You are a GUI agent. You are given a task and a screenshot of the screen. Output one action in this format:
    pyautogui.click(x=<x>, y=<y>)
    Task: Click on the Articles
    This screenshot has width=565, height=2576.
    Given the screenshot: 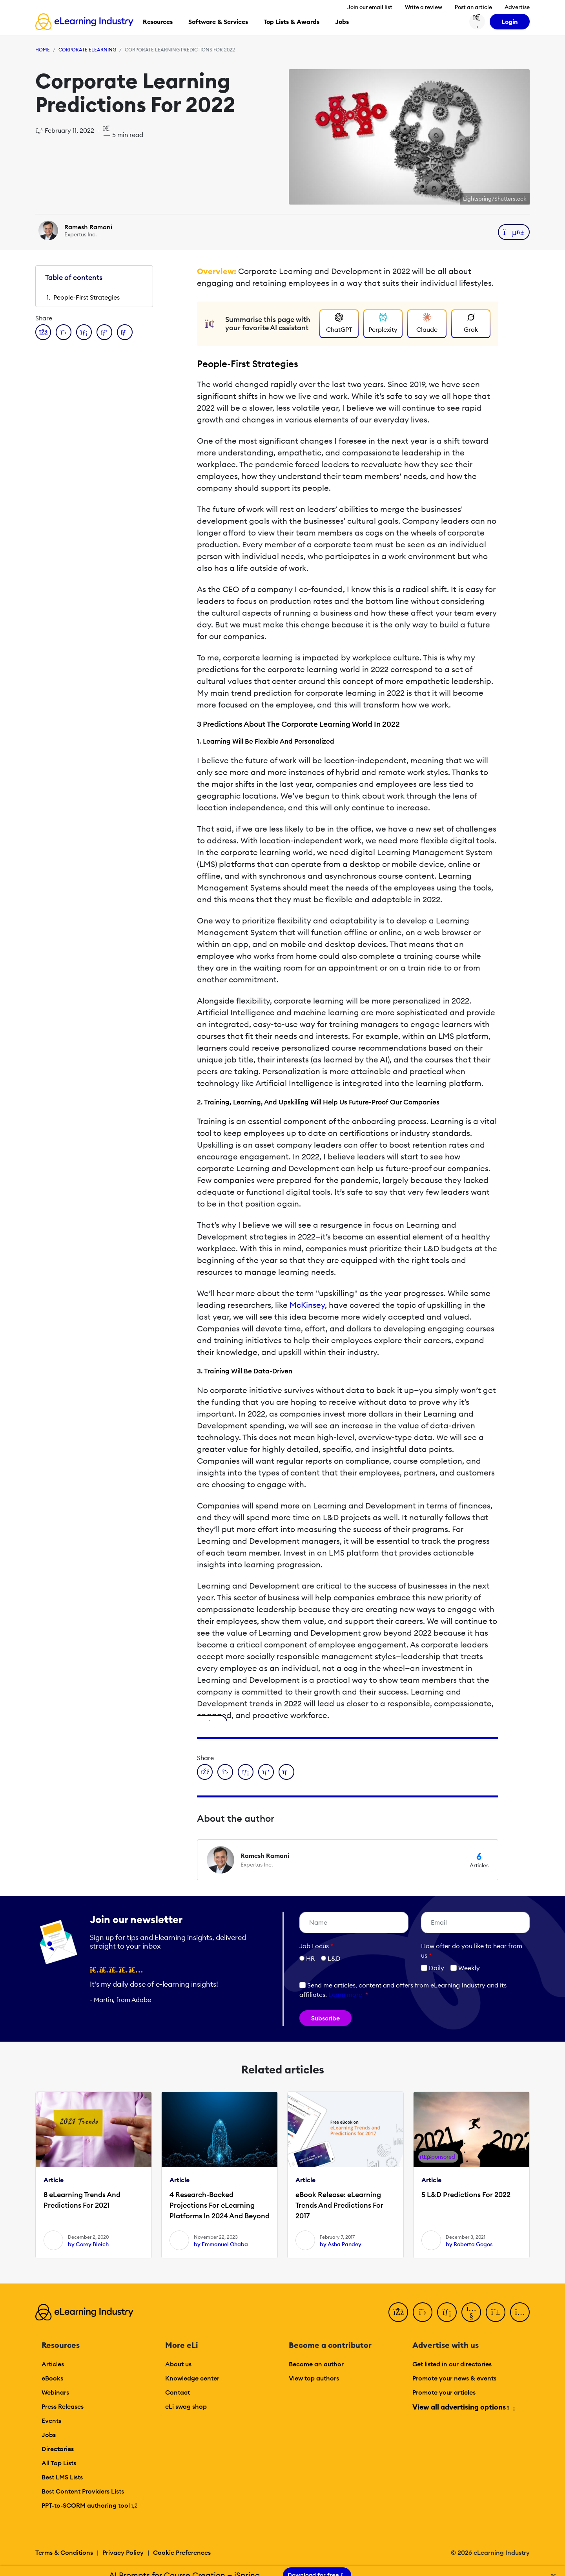 What is the action you would take?
    pyautogui.click(x=53, y=2364)
    